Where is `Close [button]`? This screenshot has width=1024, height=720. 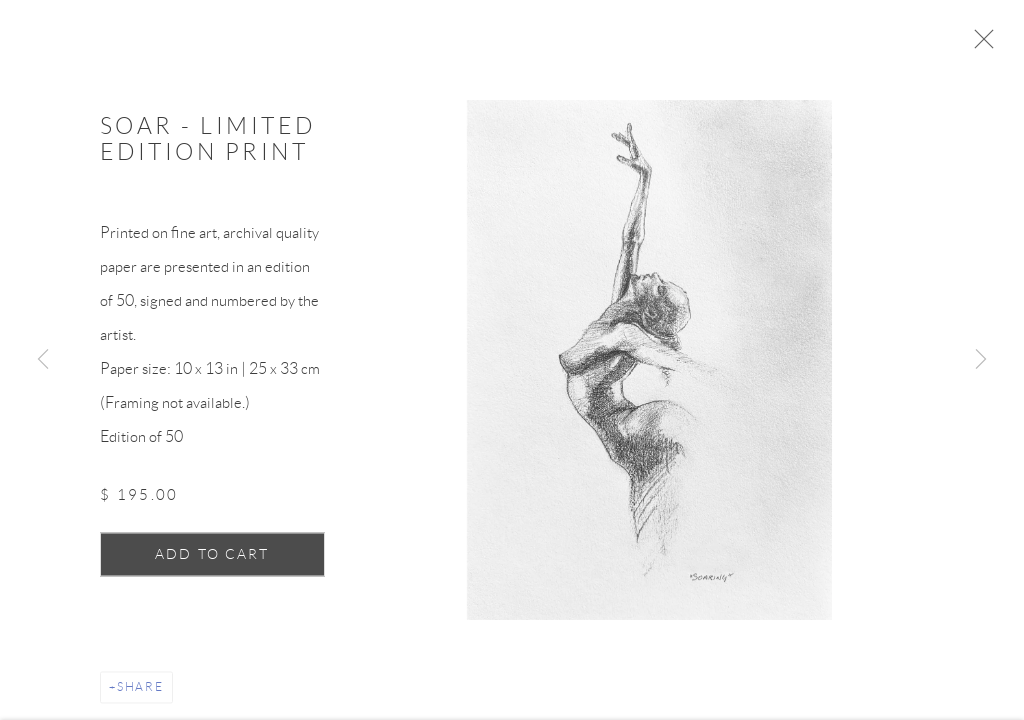 Close [button] is located at coordinates (986, 45).